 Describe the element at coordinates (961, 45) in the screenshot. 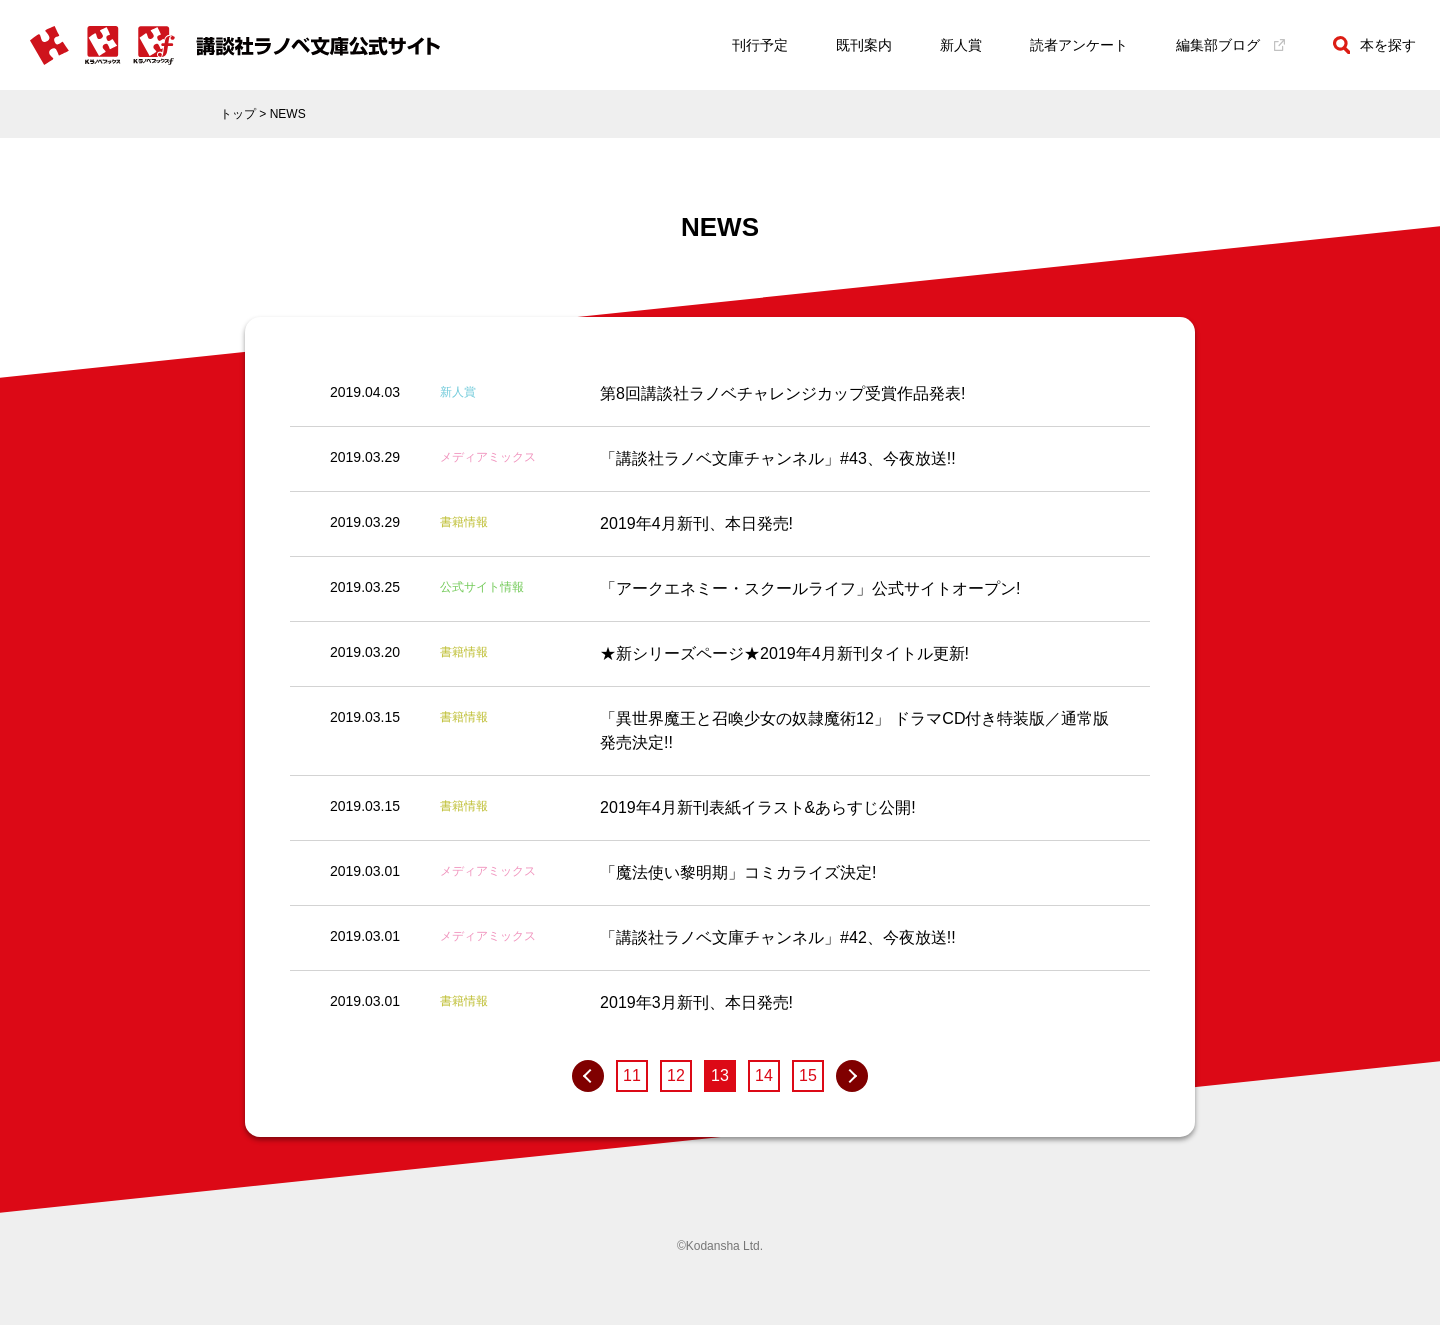

I see `新人賞` at that location.